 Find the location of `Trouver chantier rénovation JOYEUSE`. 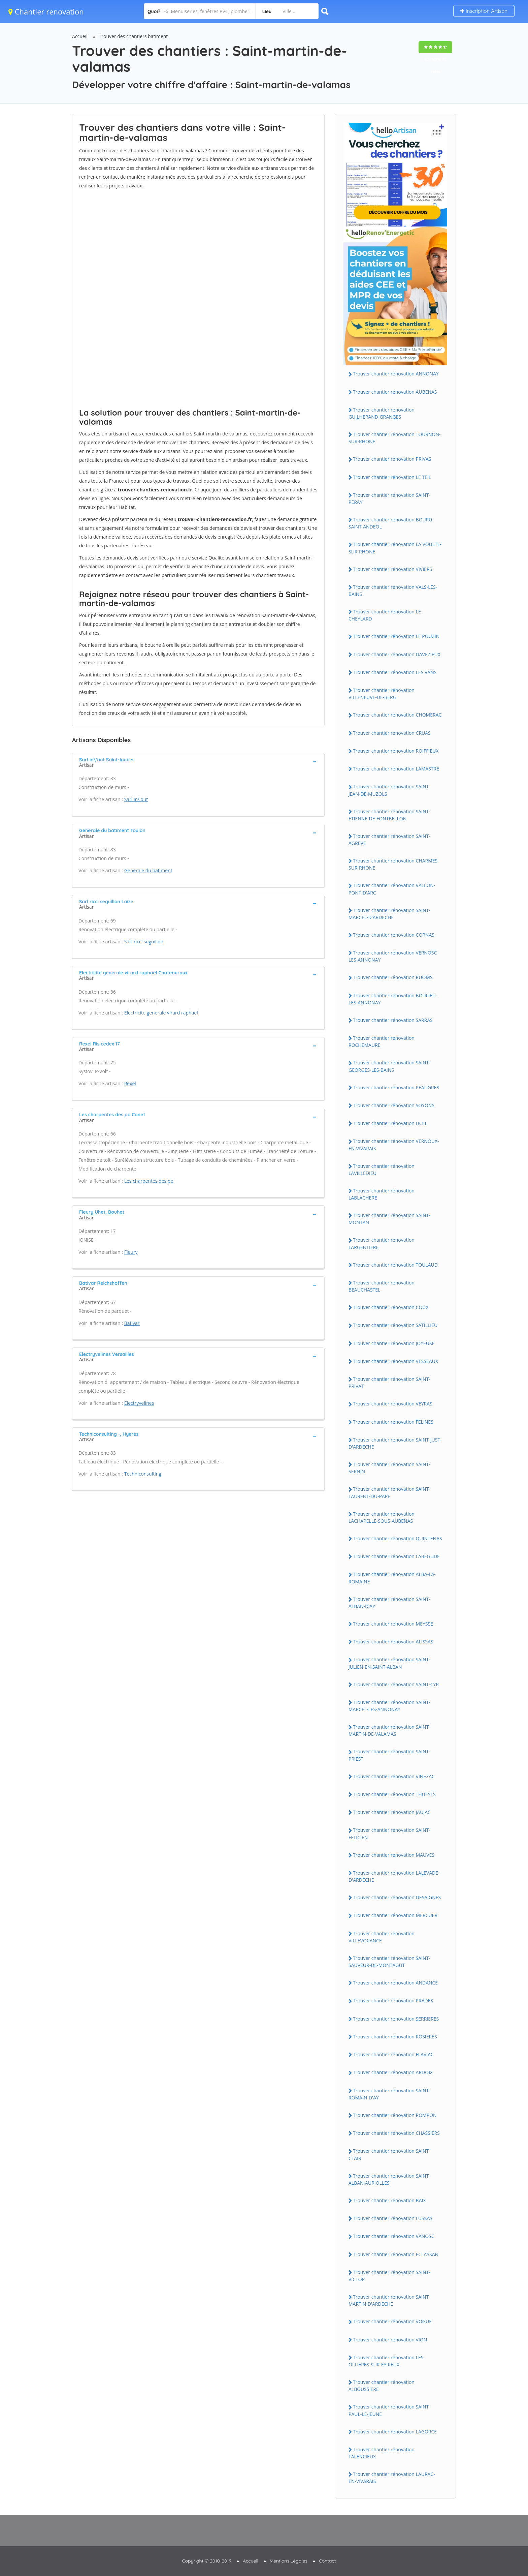

Trouver chantier rénovation JOYEUSE is located at coordinates (394, 1343).